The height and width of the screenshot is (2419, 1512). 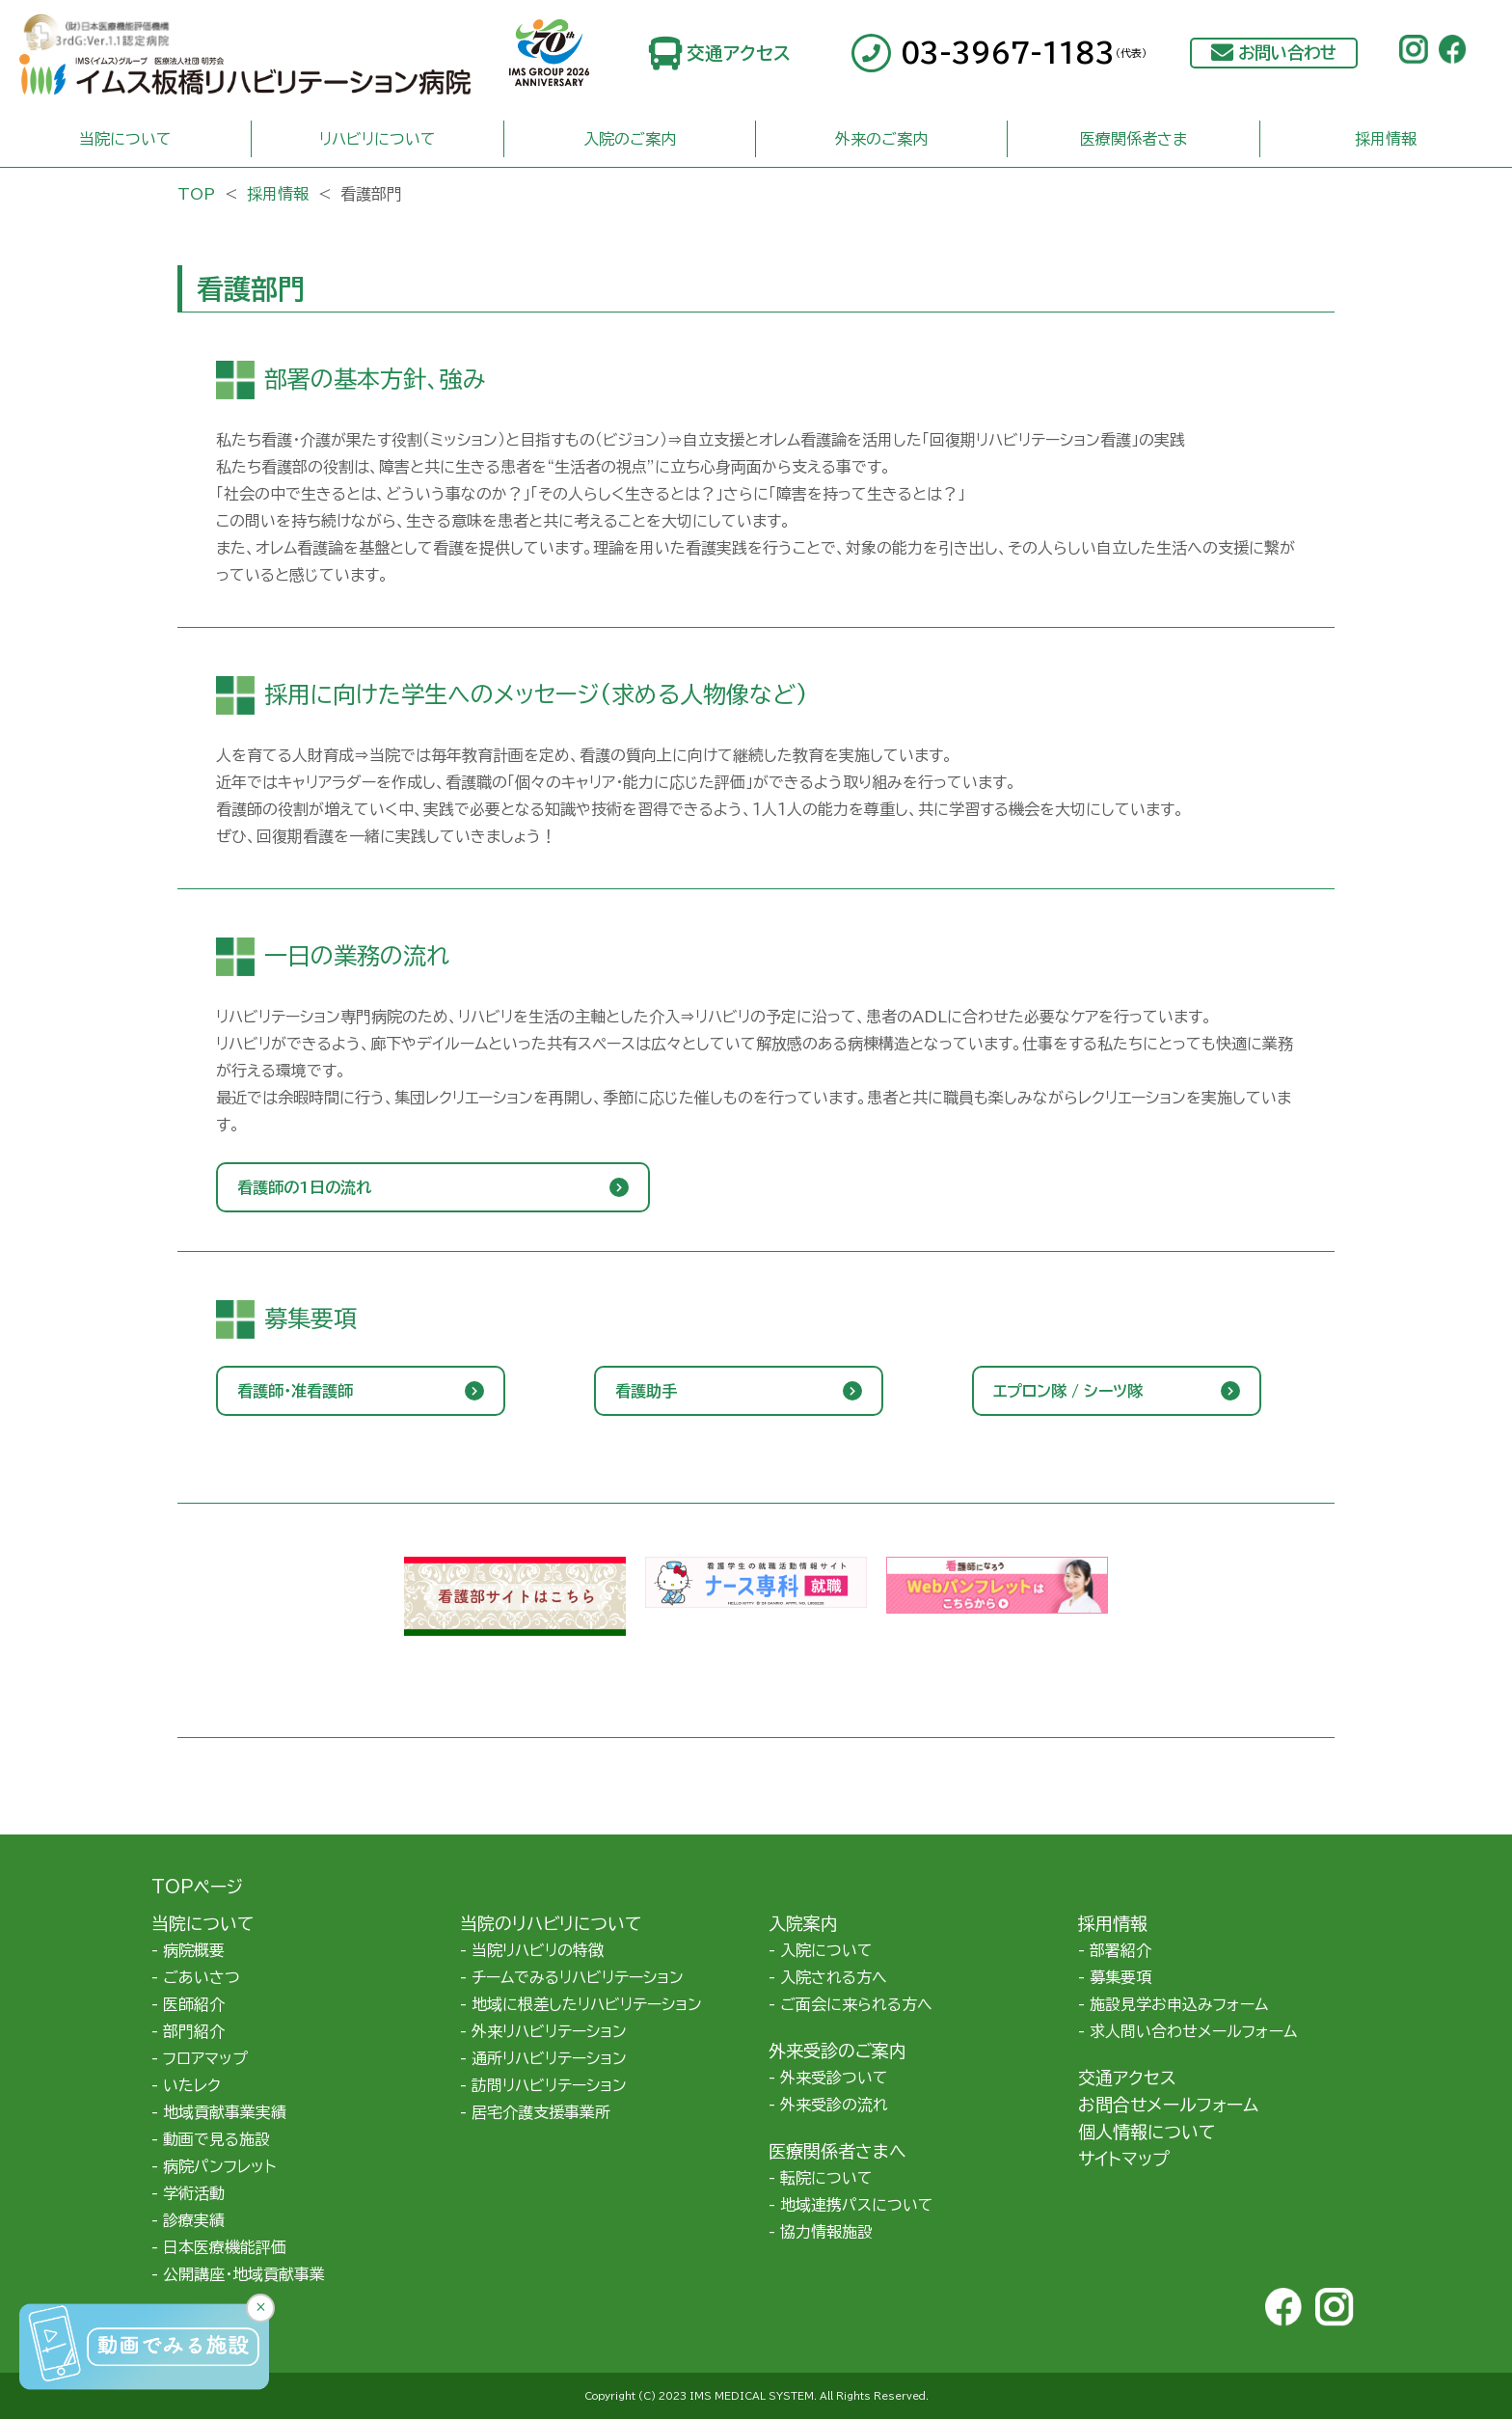 What do you see at coordinates (834, 2077) in the screenshot?
I see `外来受診ついて` at bounding box center [834, 2077].